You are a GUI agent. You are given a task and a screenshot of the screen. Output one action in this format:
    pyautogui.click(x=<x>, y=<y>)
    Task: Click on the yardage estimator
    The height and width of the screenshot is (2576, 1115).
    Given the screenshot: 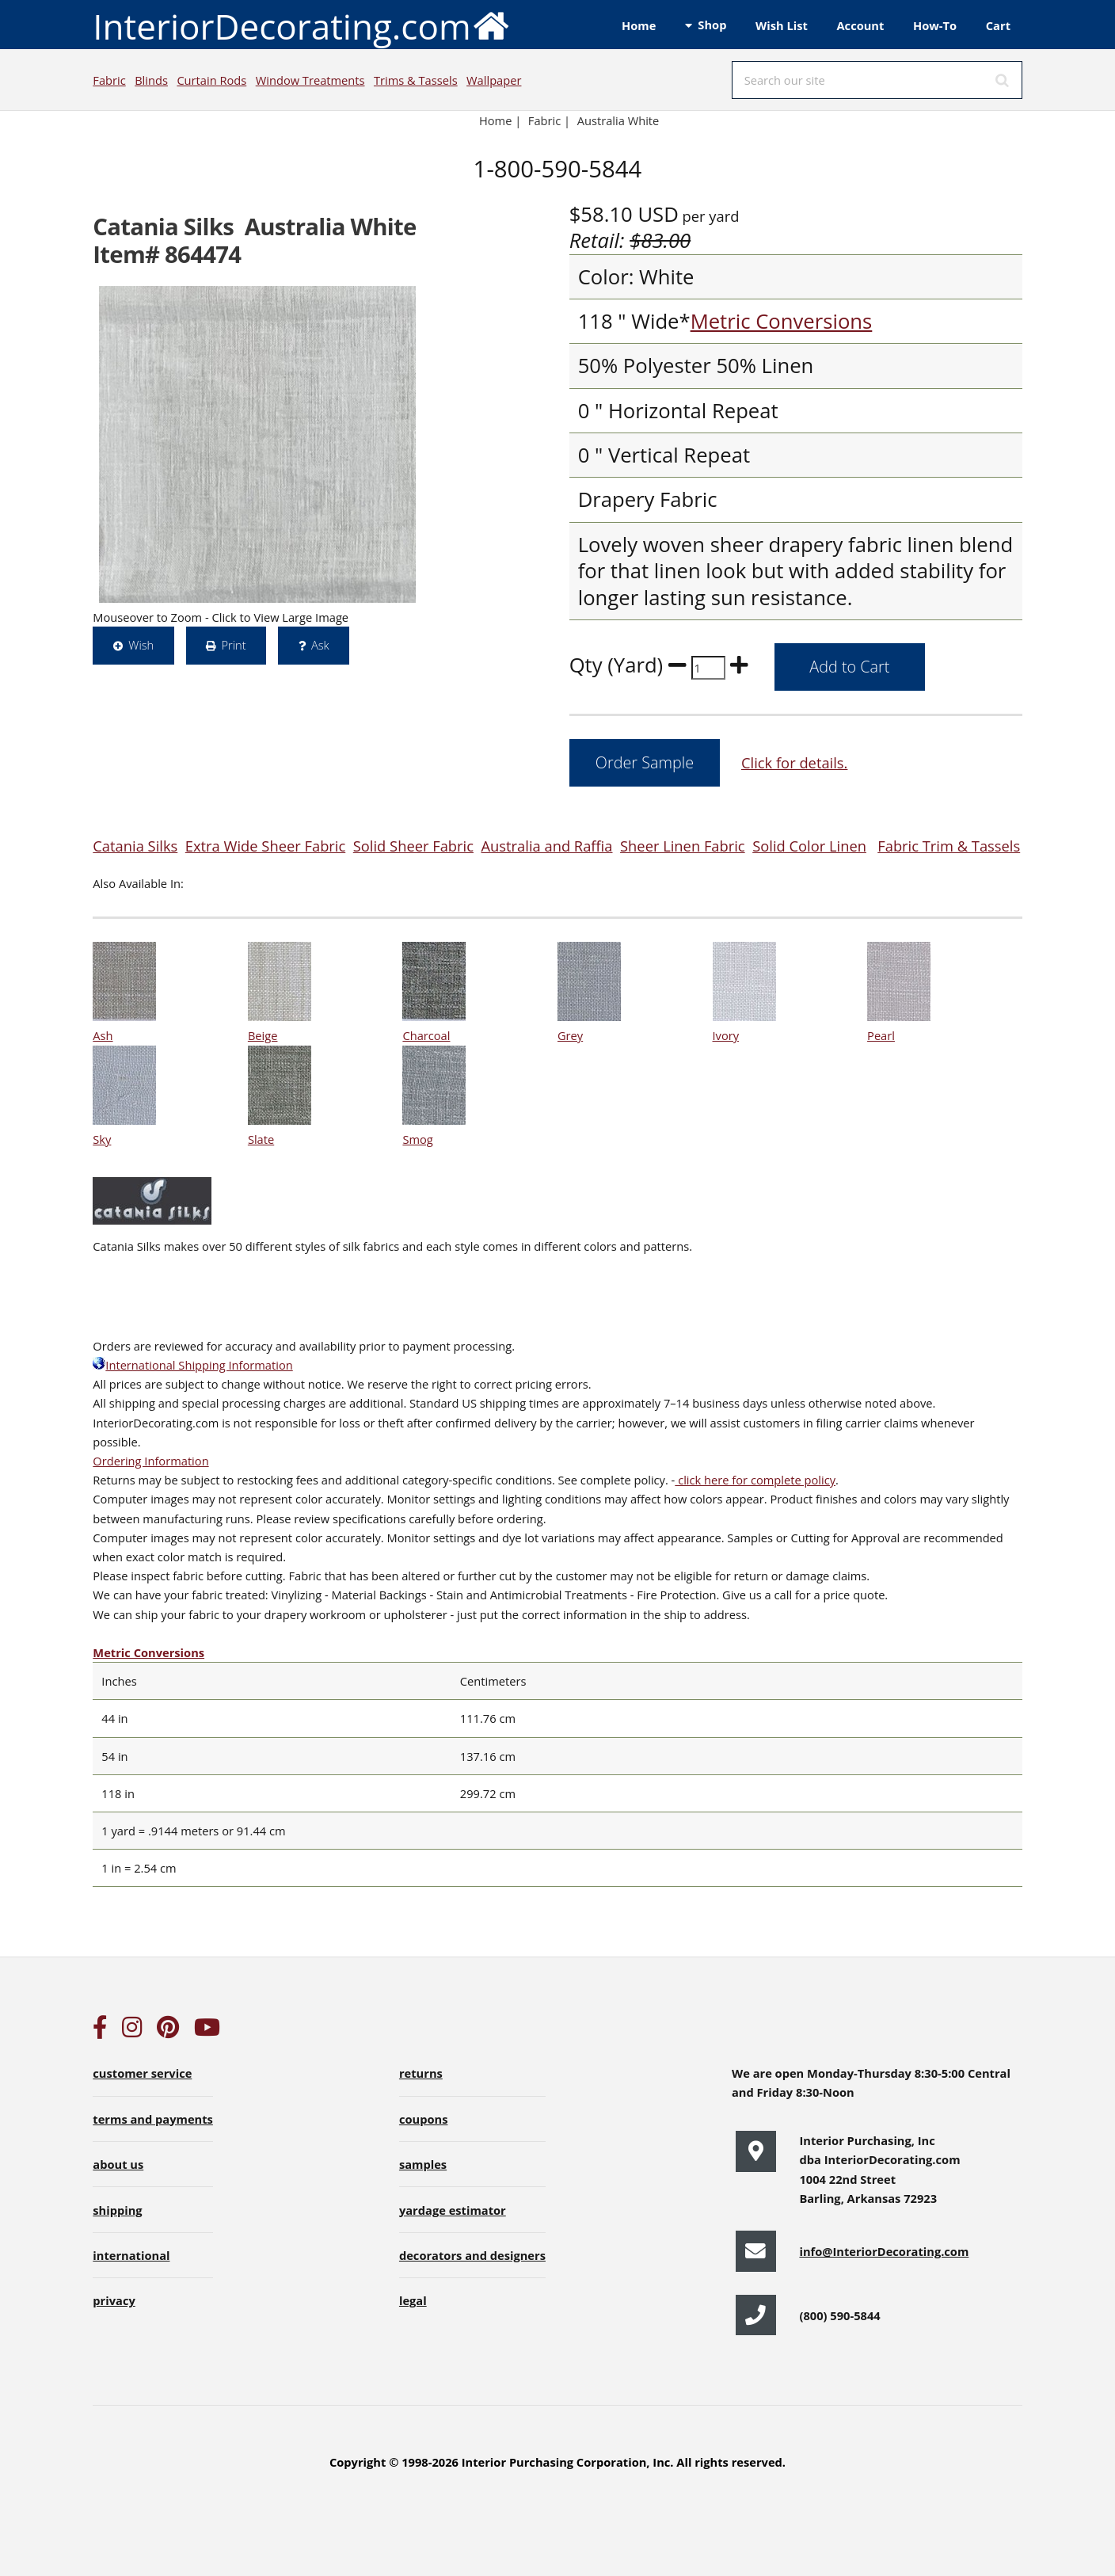 What is the action you would take?
    pyautogui.click(x=452, y=2210)
    